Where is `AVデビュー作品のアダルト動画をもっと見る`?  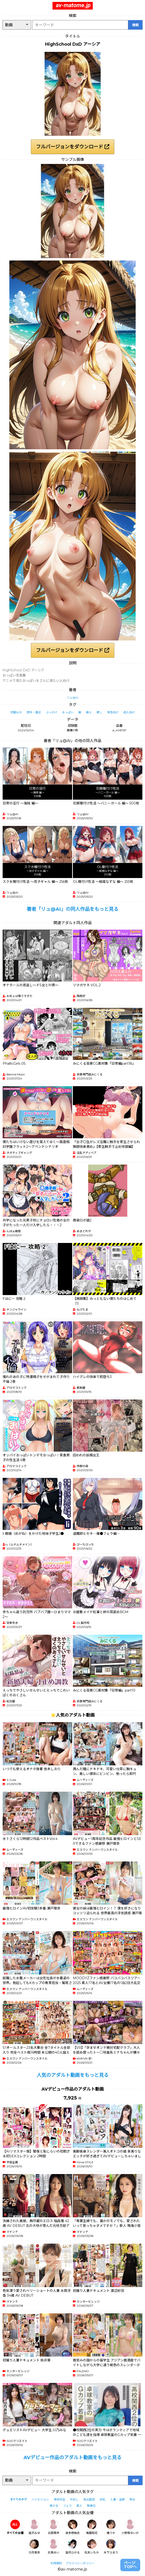 AVデビュー作品のアダルト動画をもっと見る is located at coordinates (72, 2457).